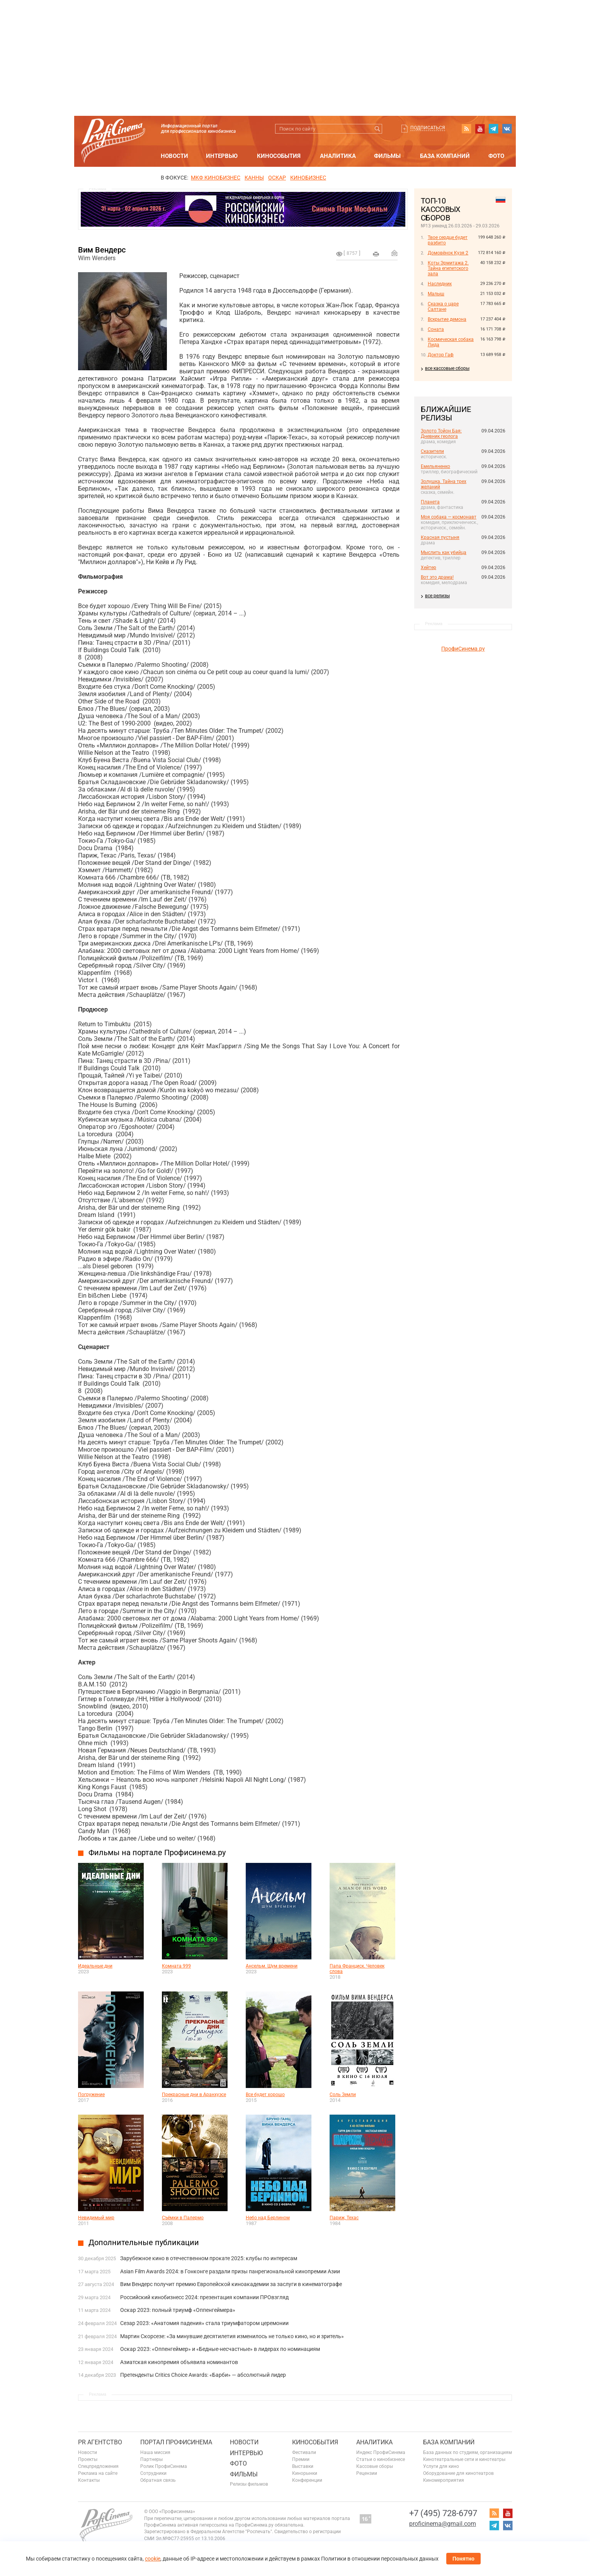  What do you see at coordinates (448, 517) in the screenshot?
I see `Моя собака — космонавт` at bounding box center [448, 517].